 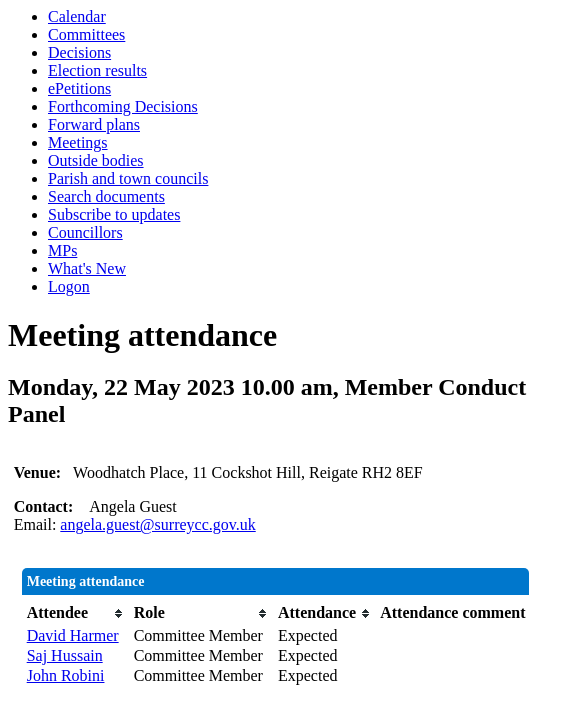 I want to click on Logon, so click(x=69, y=286).